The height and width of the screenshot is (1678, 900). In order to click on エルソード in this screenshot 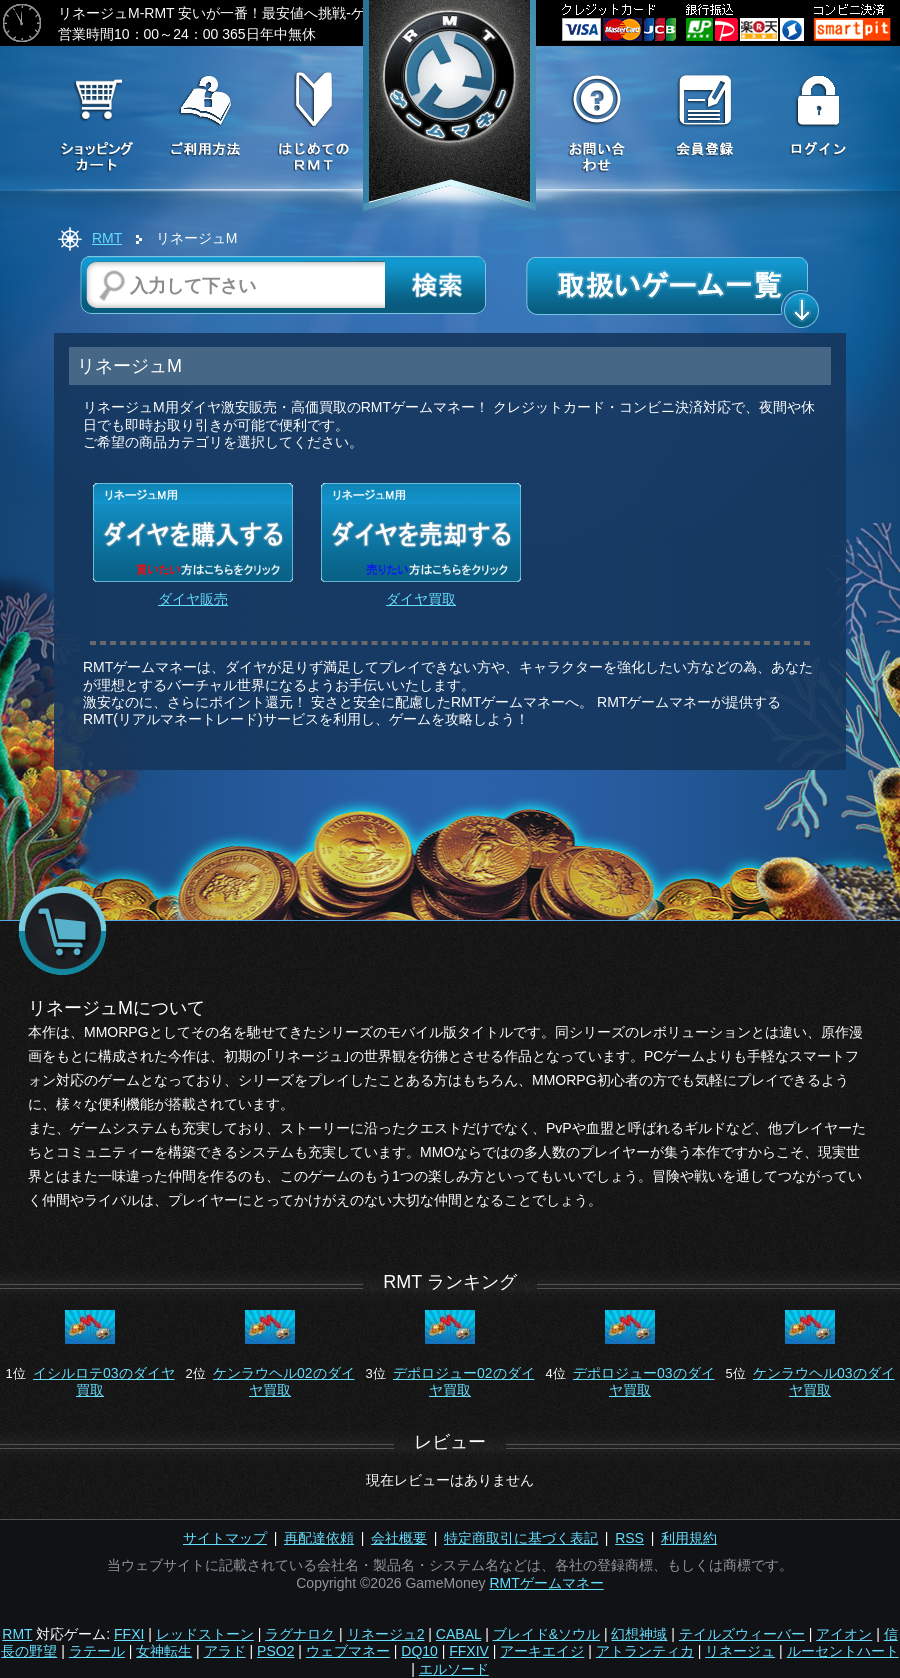, I will do `click(454, 1669)`.